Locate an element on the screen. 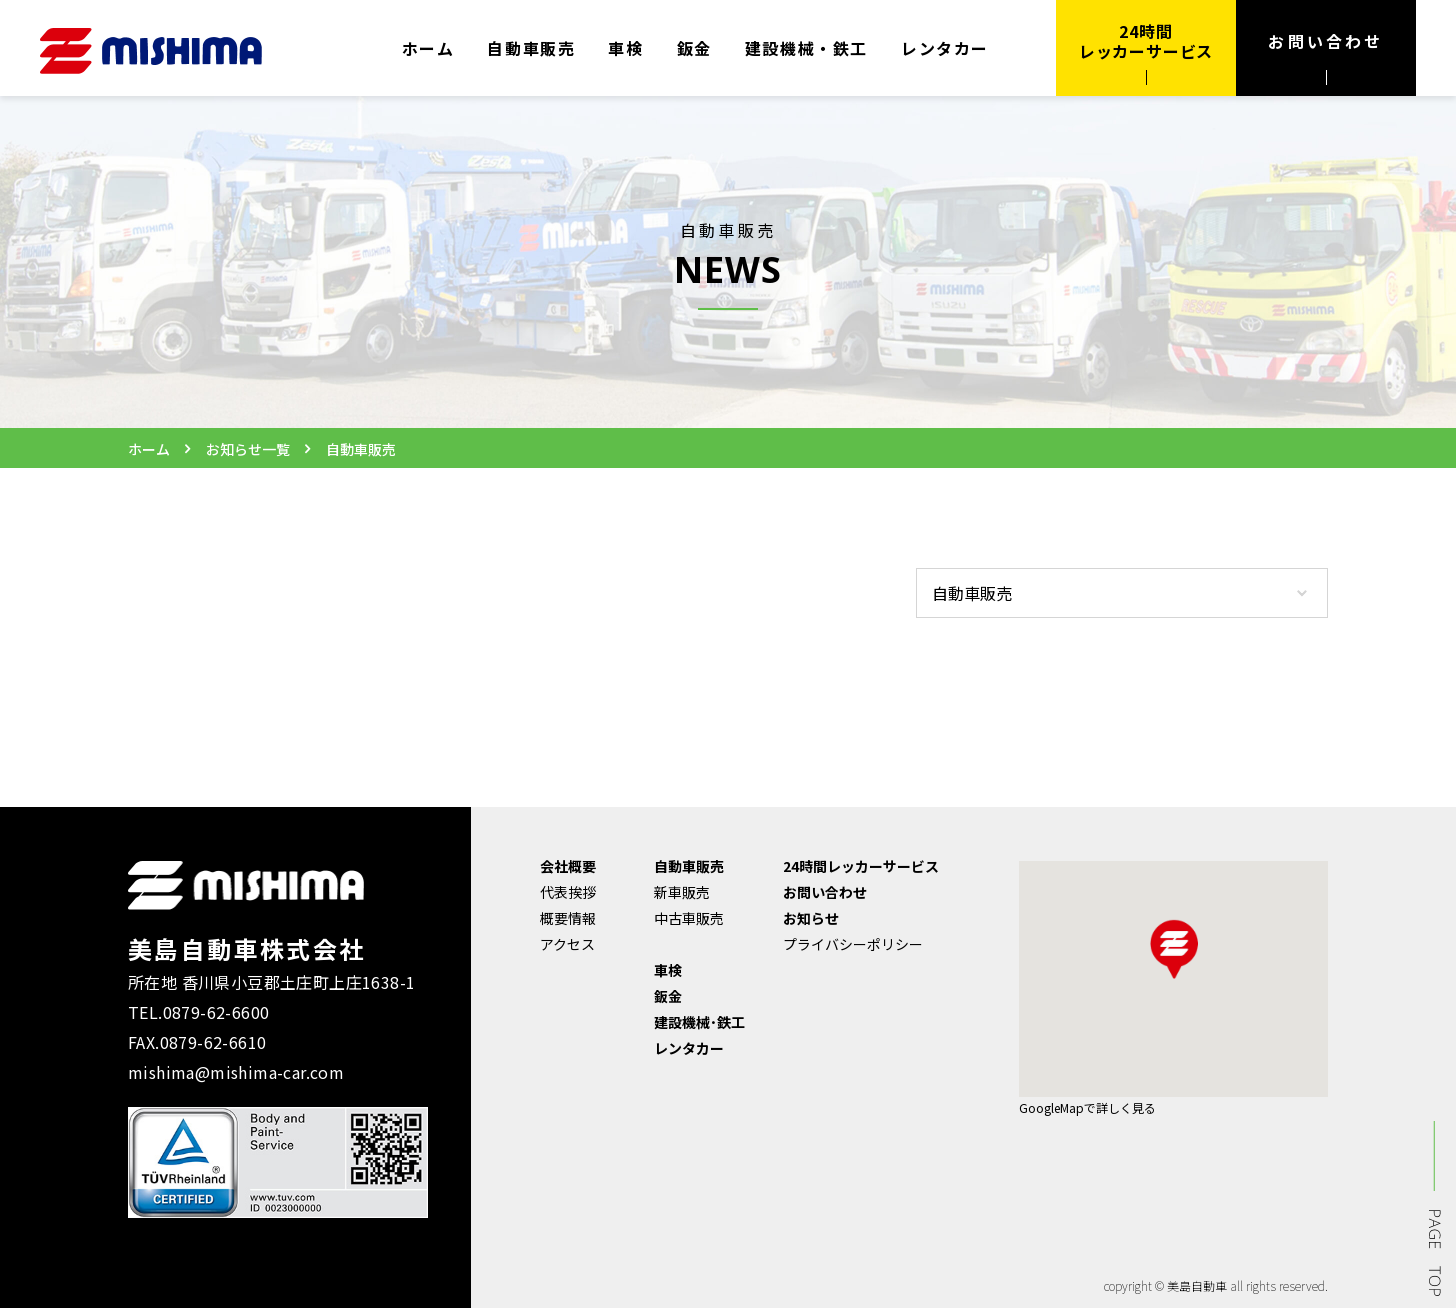 This screenshot has width=1456, height=1308. 自動車販売 is located at coordinates (531, 48).